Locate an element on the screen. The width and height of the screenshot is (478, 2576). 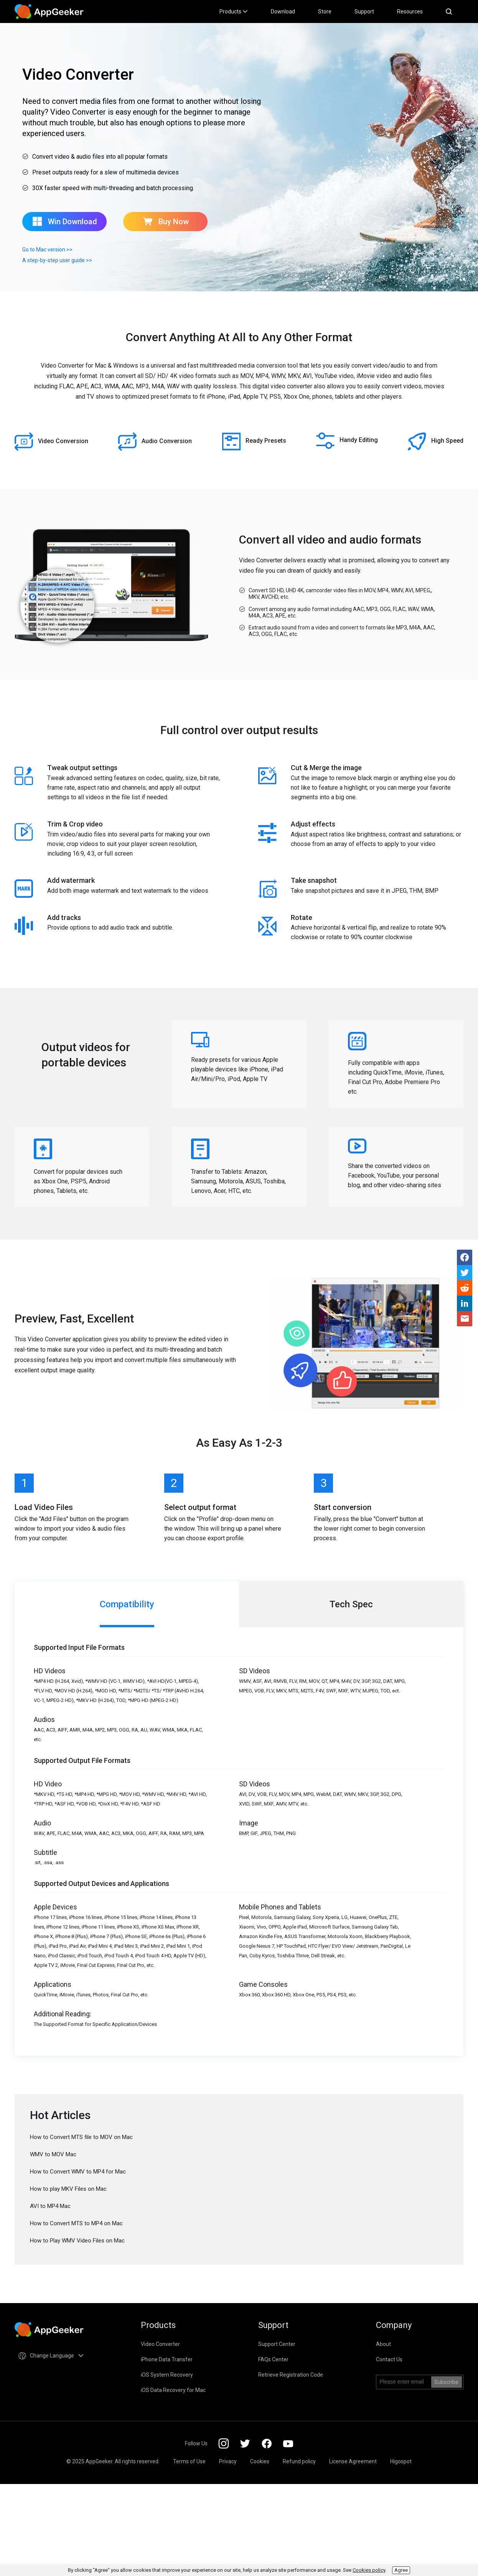
About is located at coordinates (383, 2344).